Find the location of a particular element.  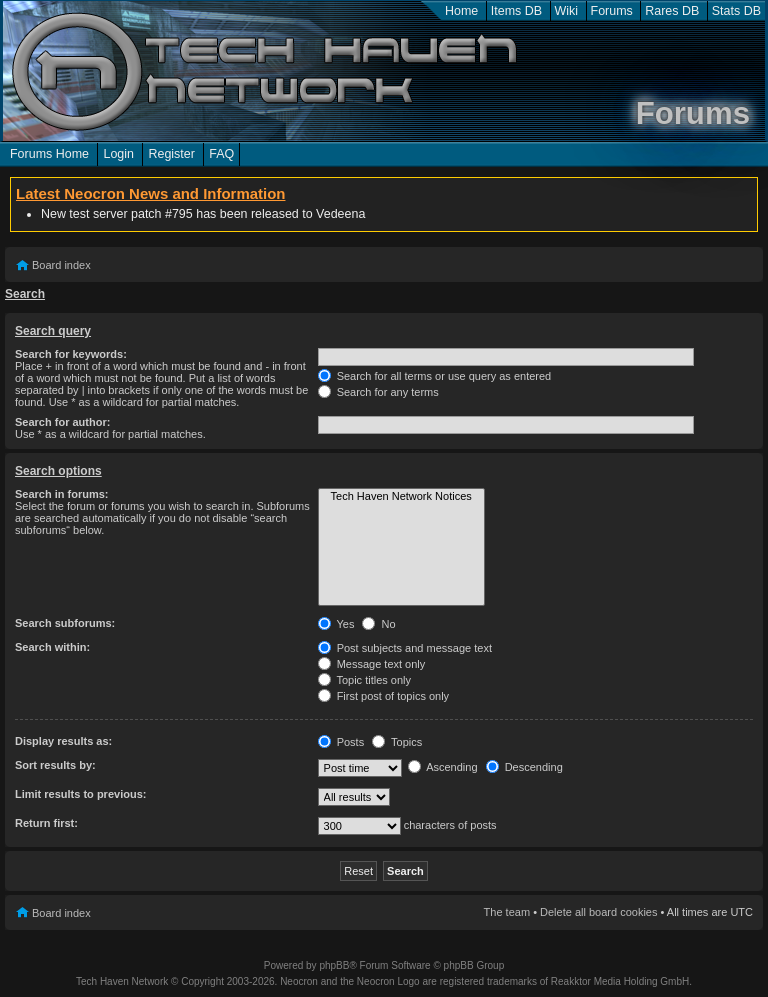

No is located at coordinates (378, 624).